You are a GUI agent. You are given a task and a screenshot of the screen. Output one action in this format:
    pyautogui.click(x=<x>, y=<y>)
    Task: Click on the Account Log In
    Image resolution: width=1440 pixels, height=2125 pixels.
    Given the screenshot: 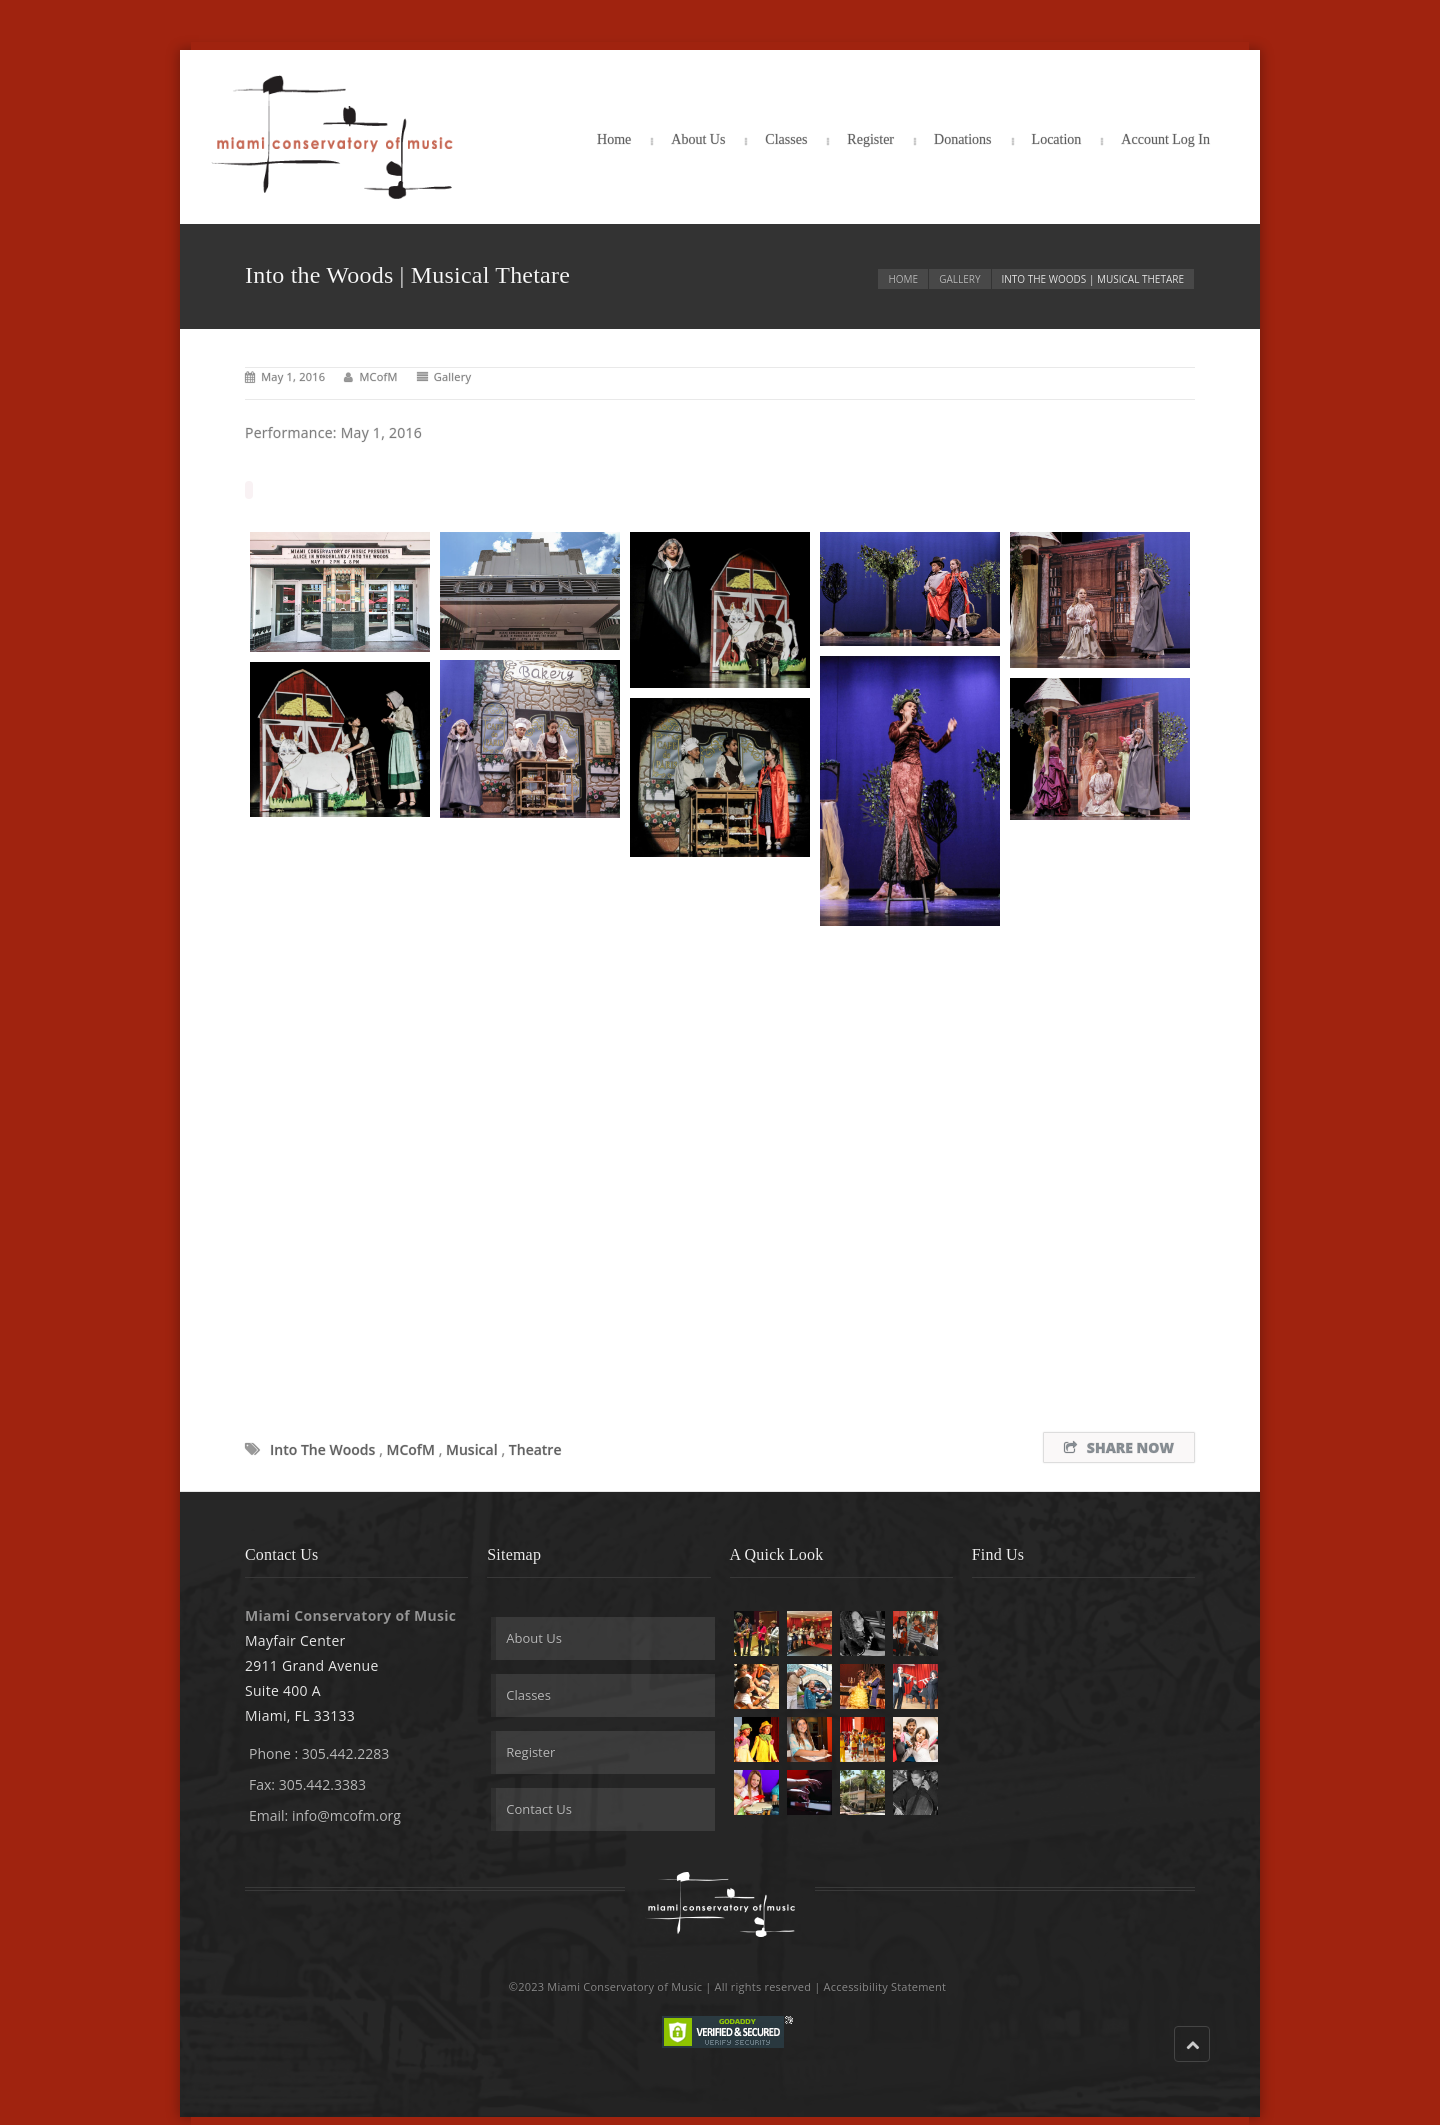 What is the action you would take?
    pyautogui.click(x=1165, y=139)
    